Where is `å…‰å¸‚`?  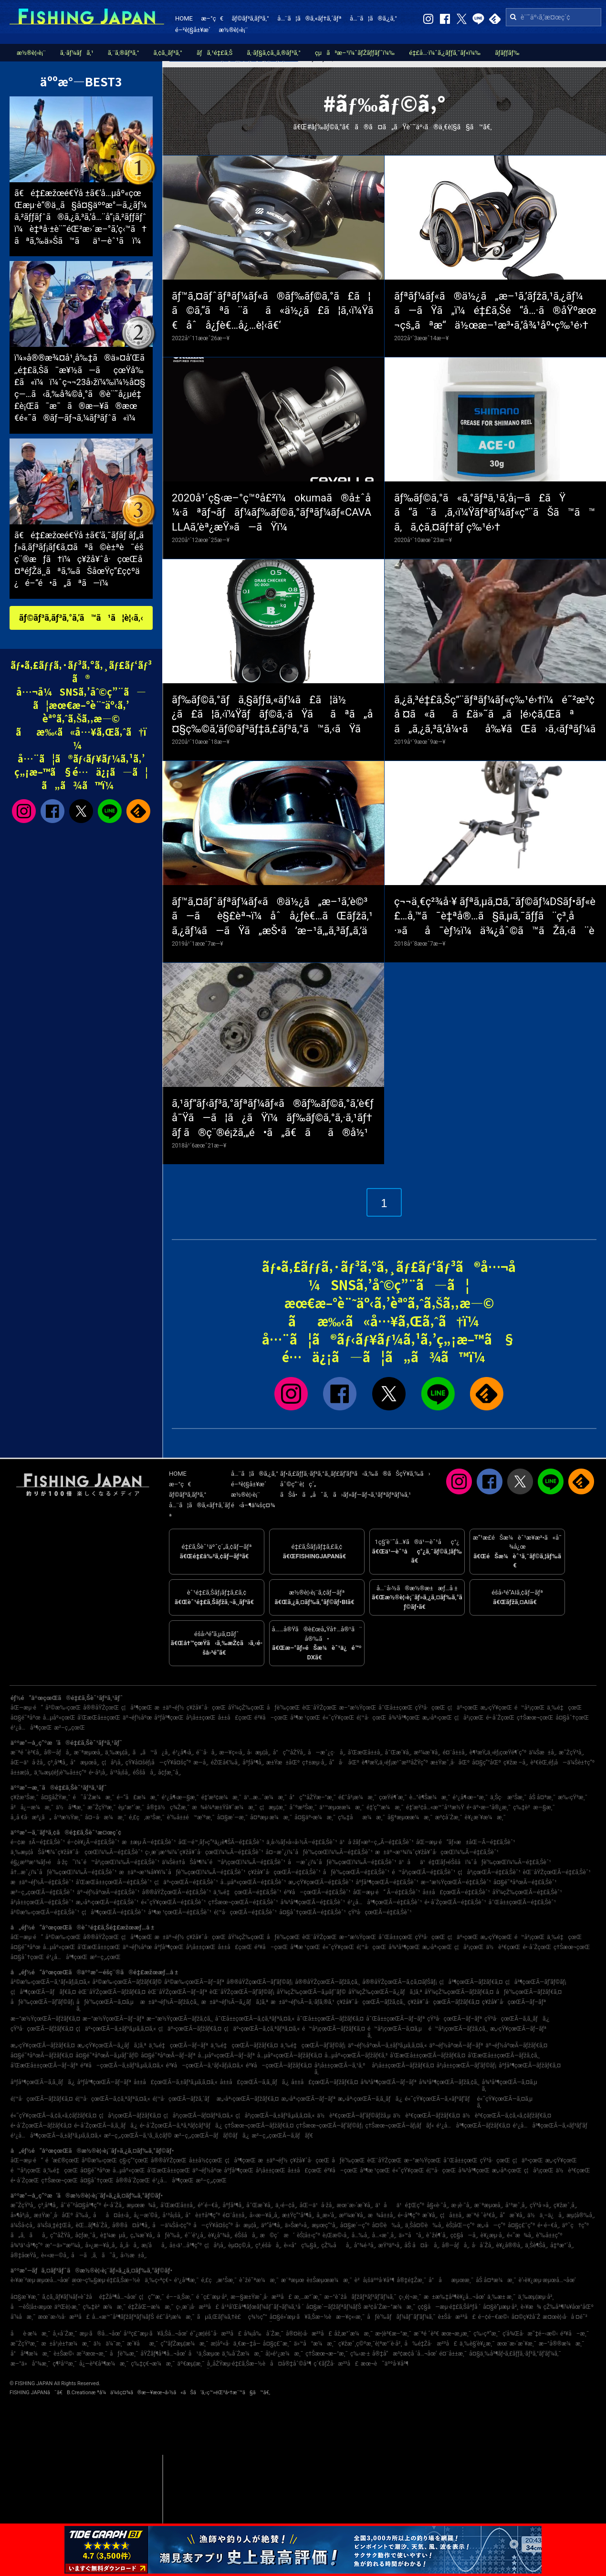 å…‰å¸‚ is located at coordinates (361, 2235).